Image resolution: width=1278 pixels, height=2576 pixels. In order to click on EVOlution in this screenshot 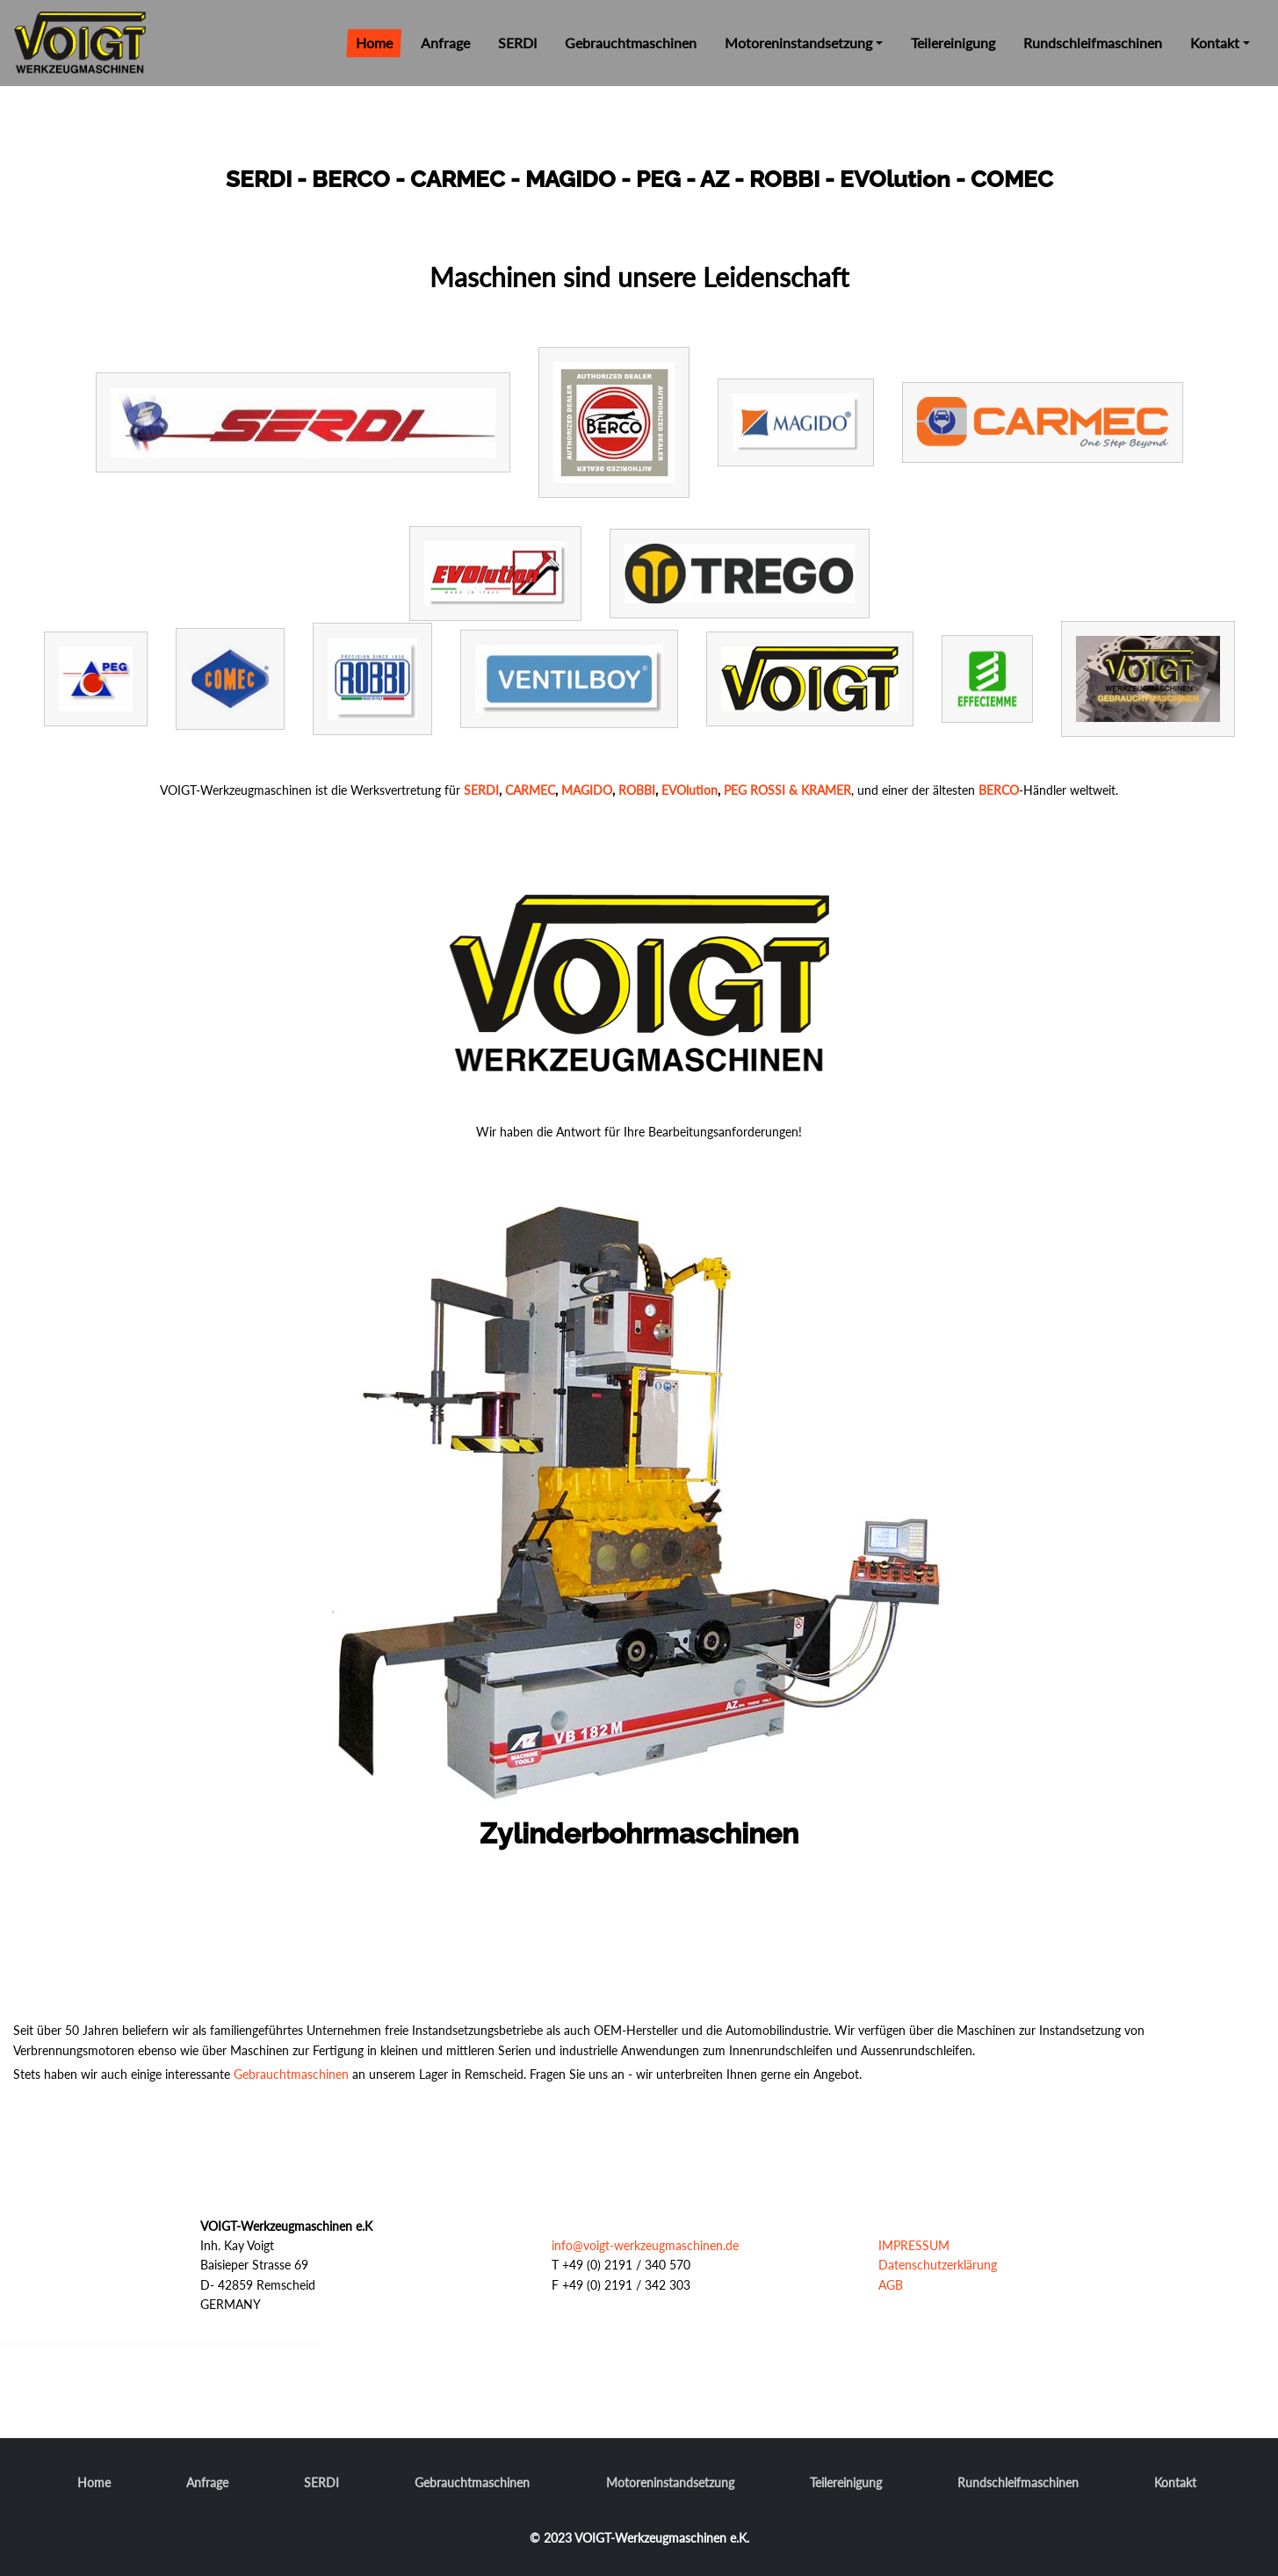, I will do `click(689, 790)`.